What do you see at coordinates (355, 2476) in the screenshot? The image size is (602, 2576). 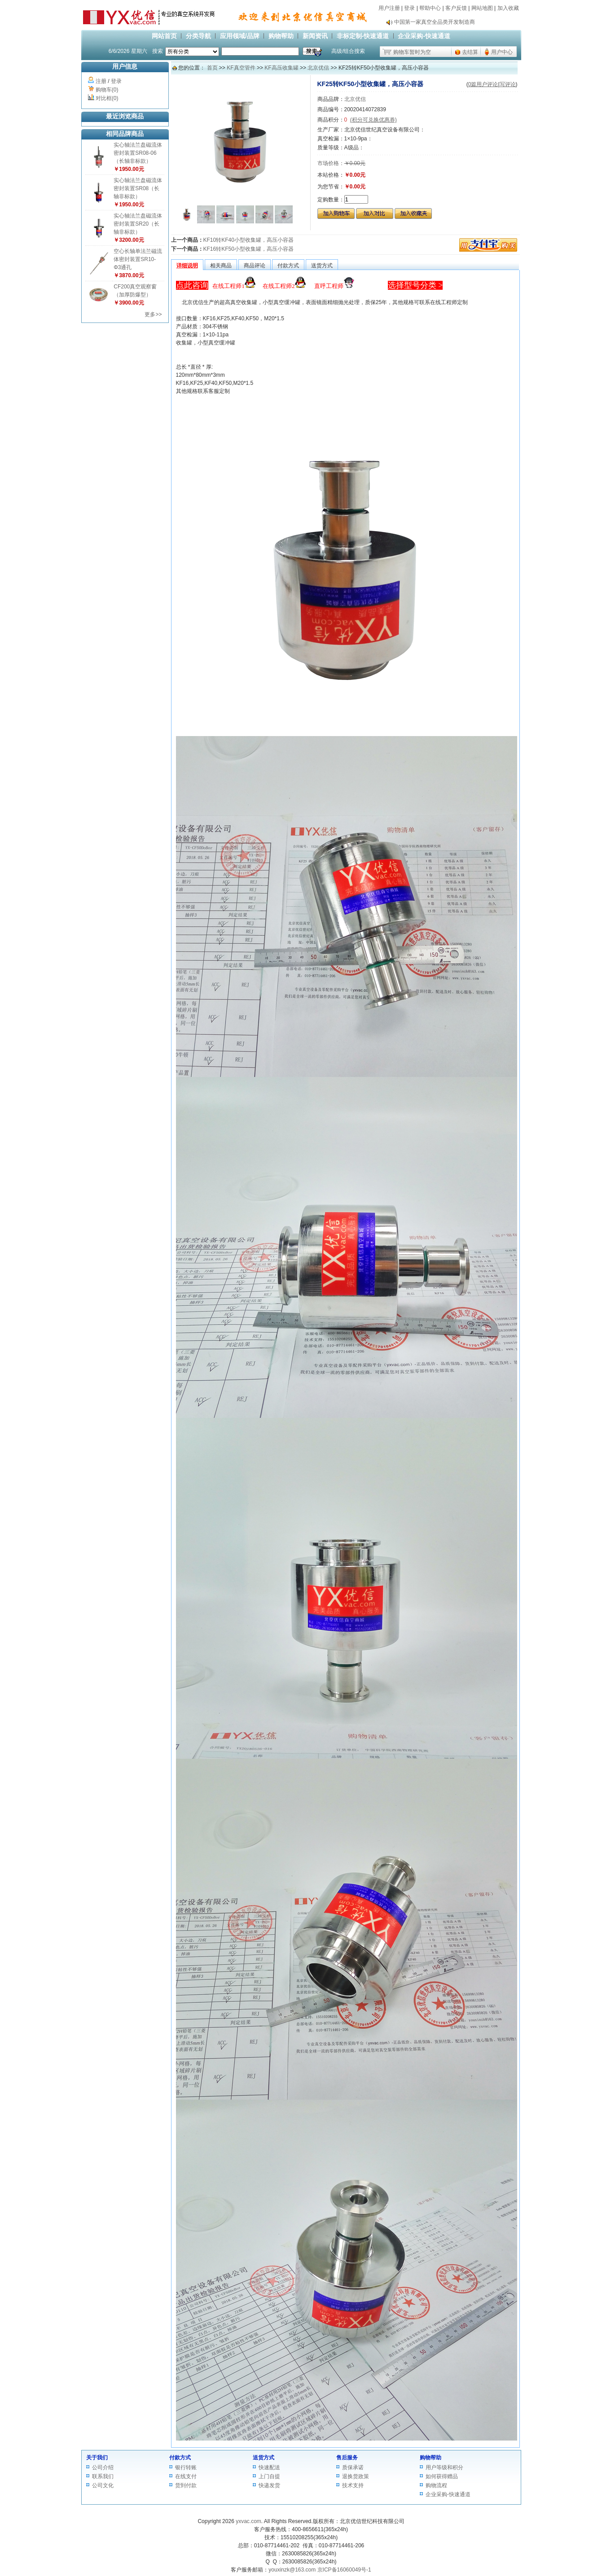 I see `退换货政策` at bounding box center [355, 2476].